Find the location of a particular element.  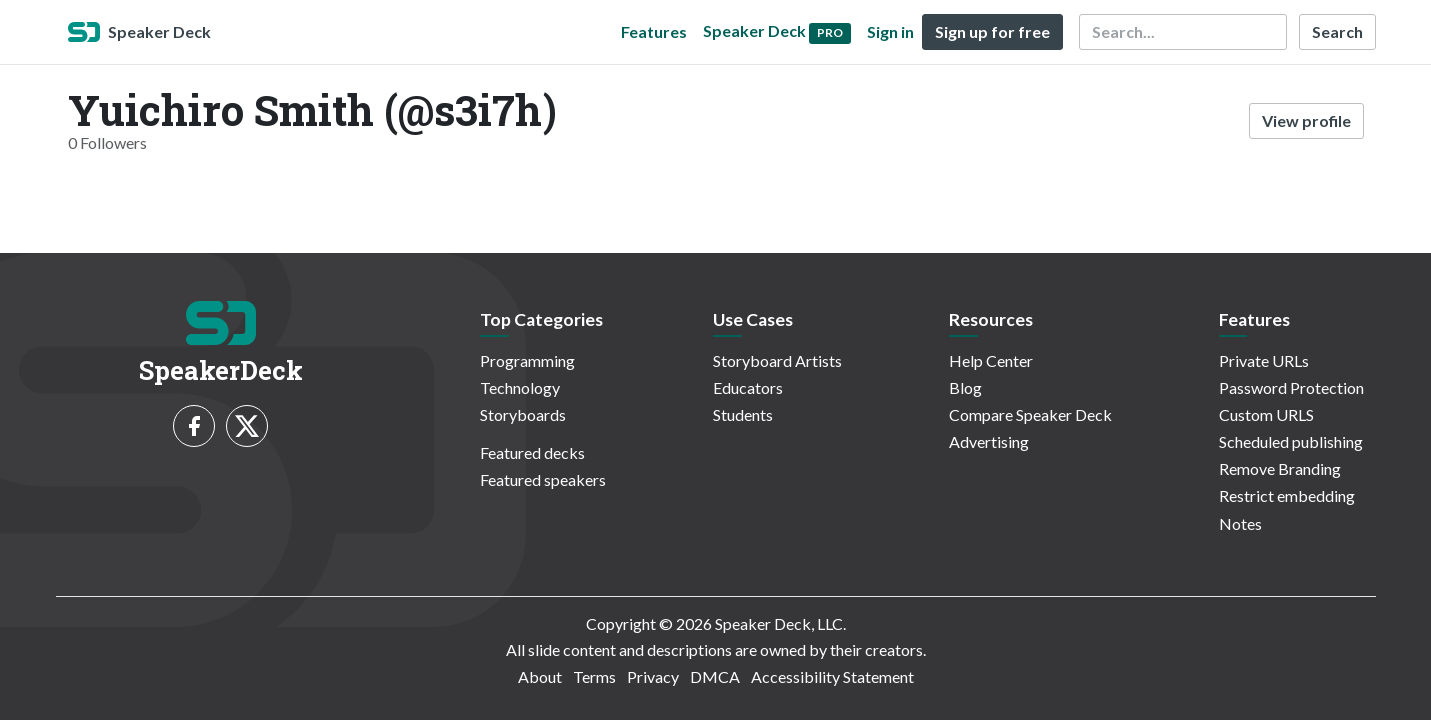

Terms is located at coordinates (594, 676).